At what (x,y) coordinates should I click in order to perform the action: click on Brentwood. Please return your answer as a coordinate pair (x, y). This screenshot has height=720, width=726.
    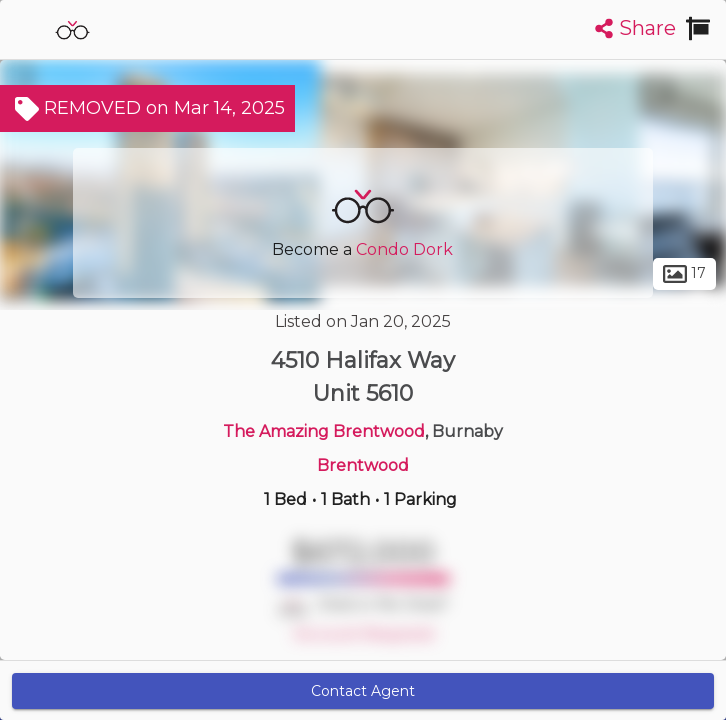
    Looking at the image, I should click on (363, 465).